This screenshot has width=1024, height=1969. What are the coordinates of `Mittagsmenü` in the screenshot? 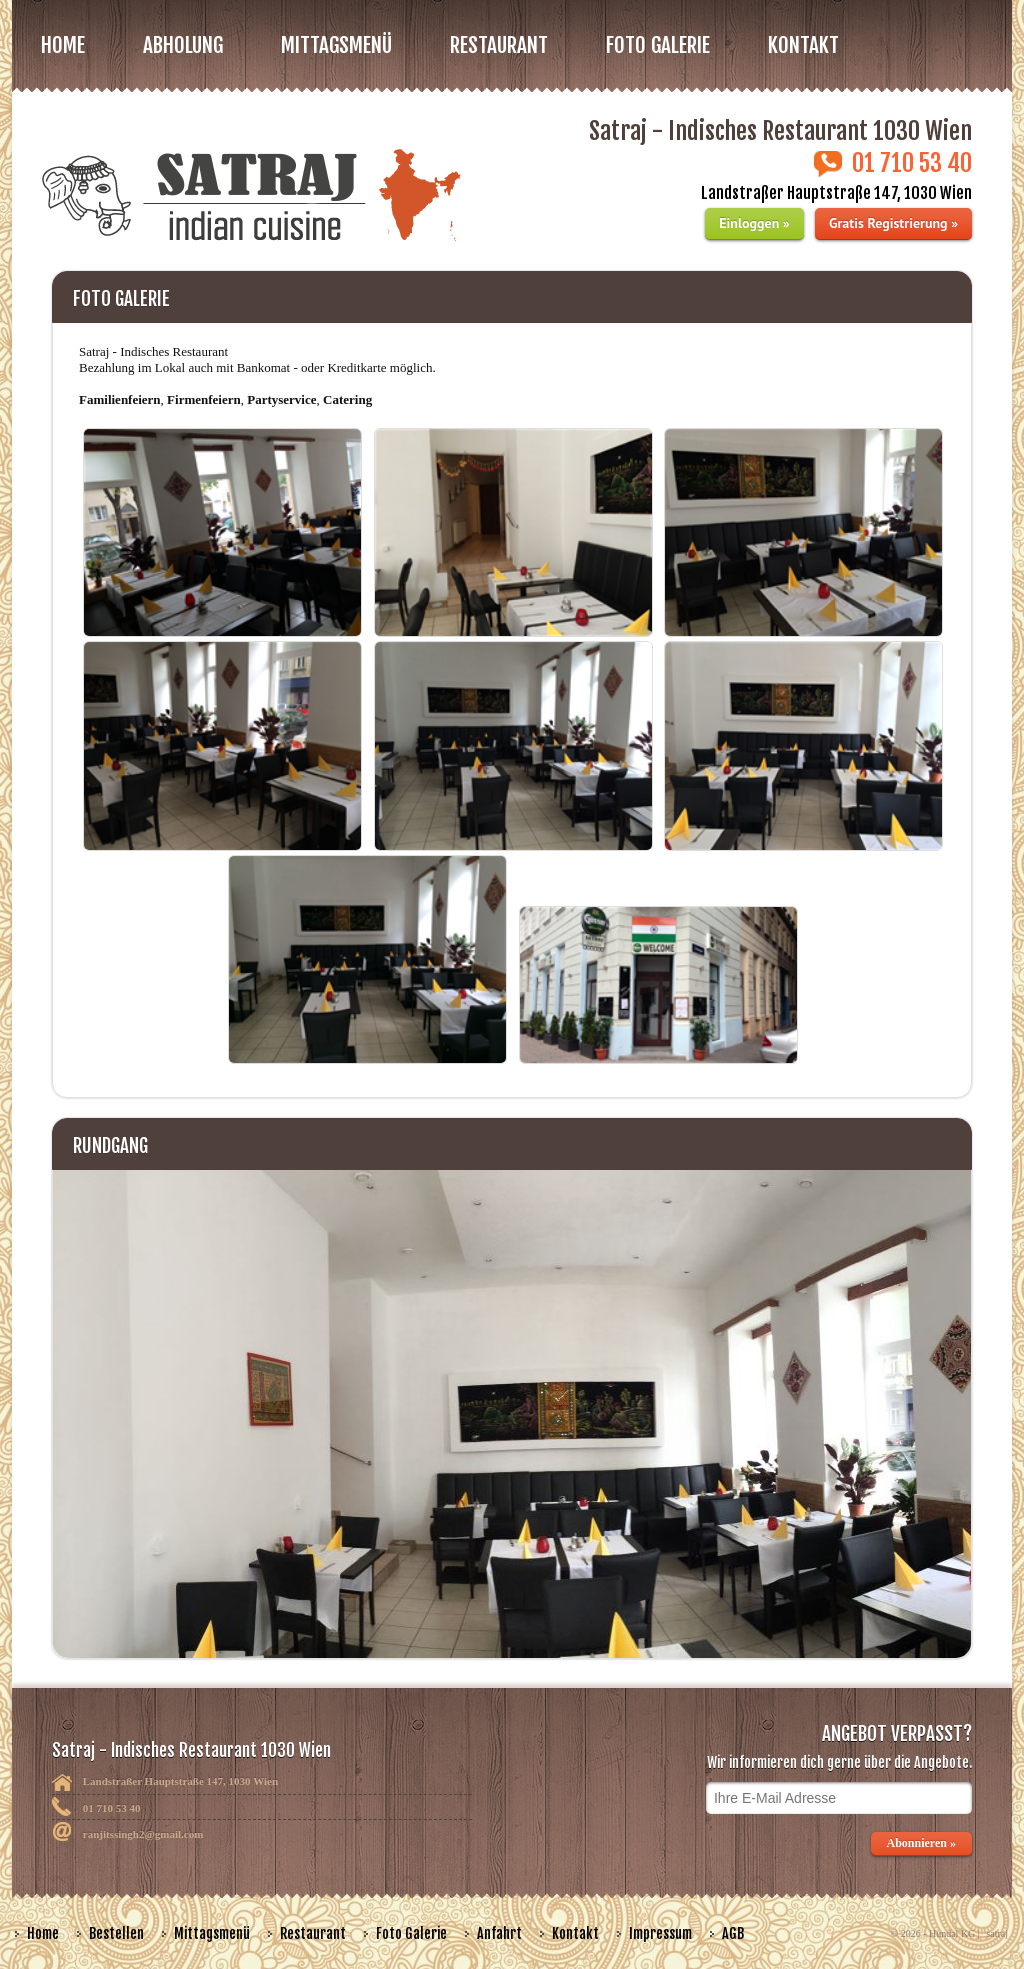 It's located at (212, 1933).